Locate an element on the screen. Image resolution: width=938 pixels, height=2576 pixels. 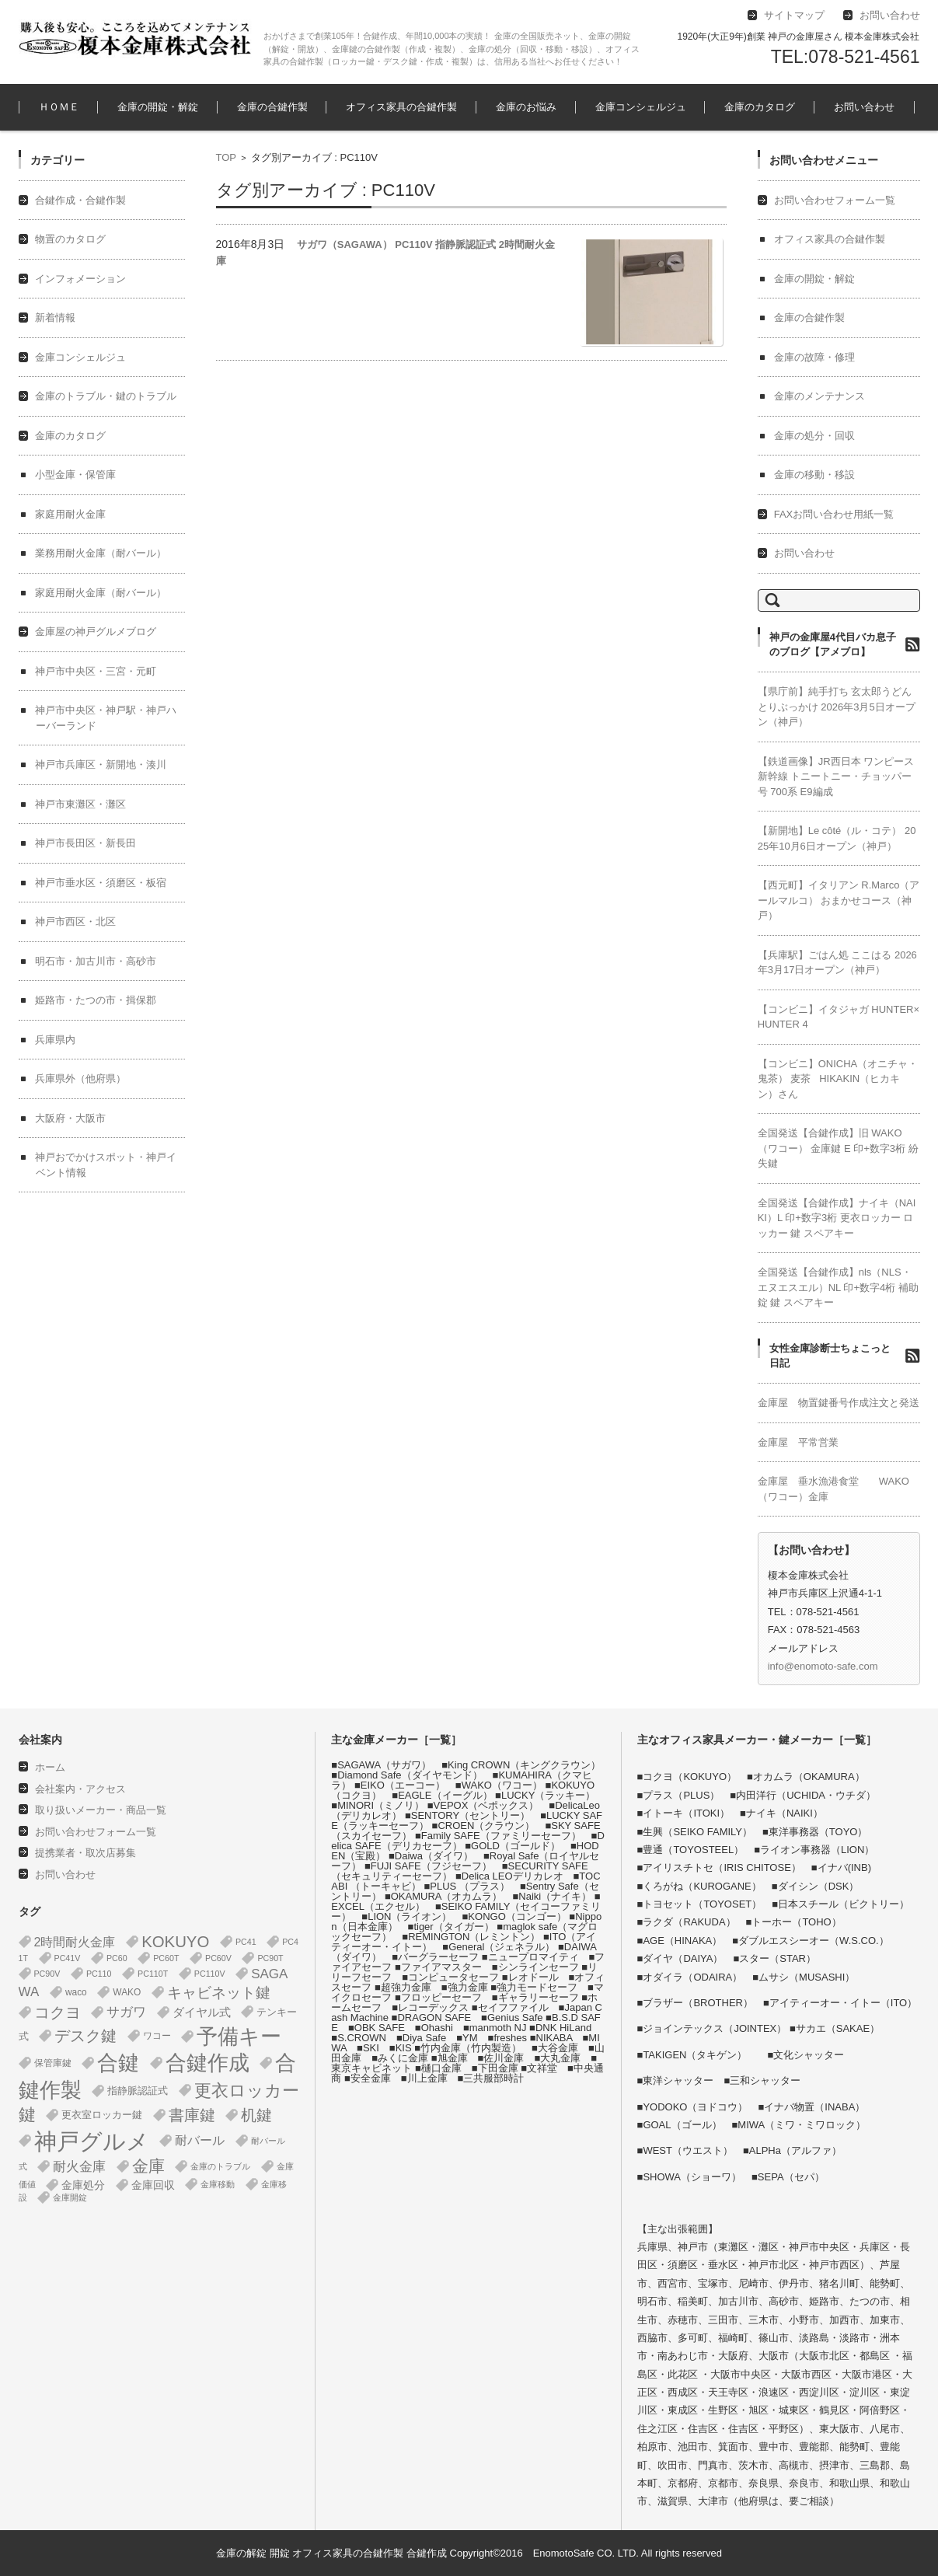
合鍵 [合鍵 (395個の項目)] is located at coordinates (118, 2063).